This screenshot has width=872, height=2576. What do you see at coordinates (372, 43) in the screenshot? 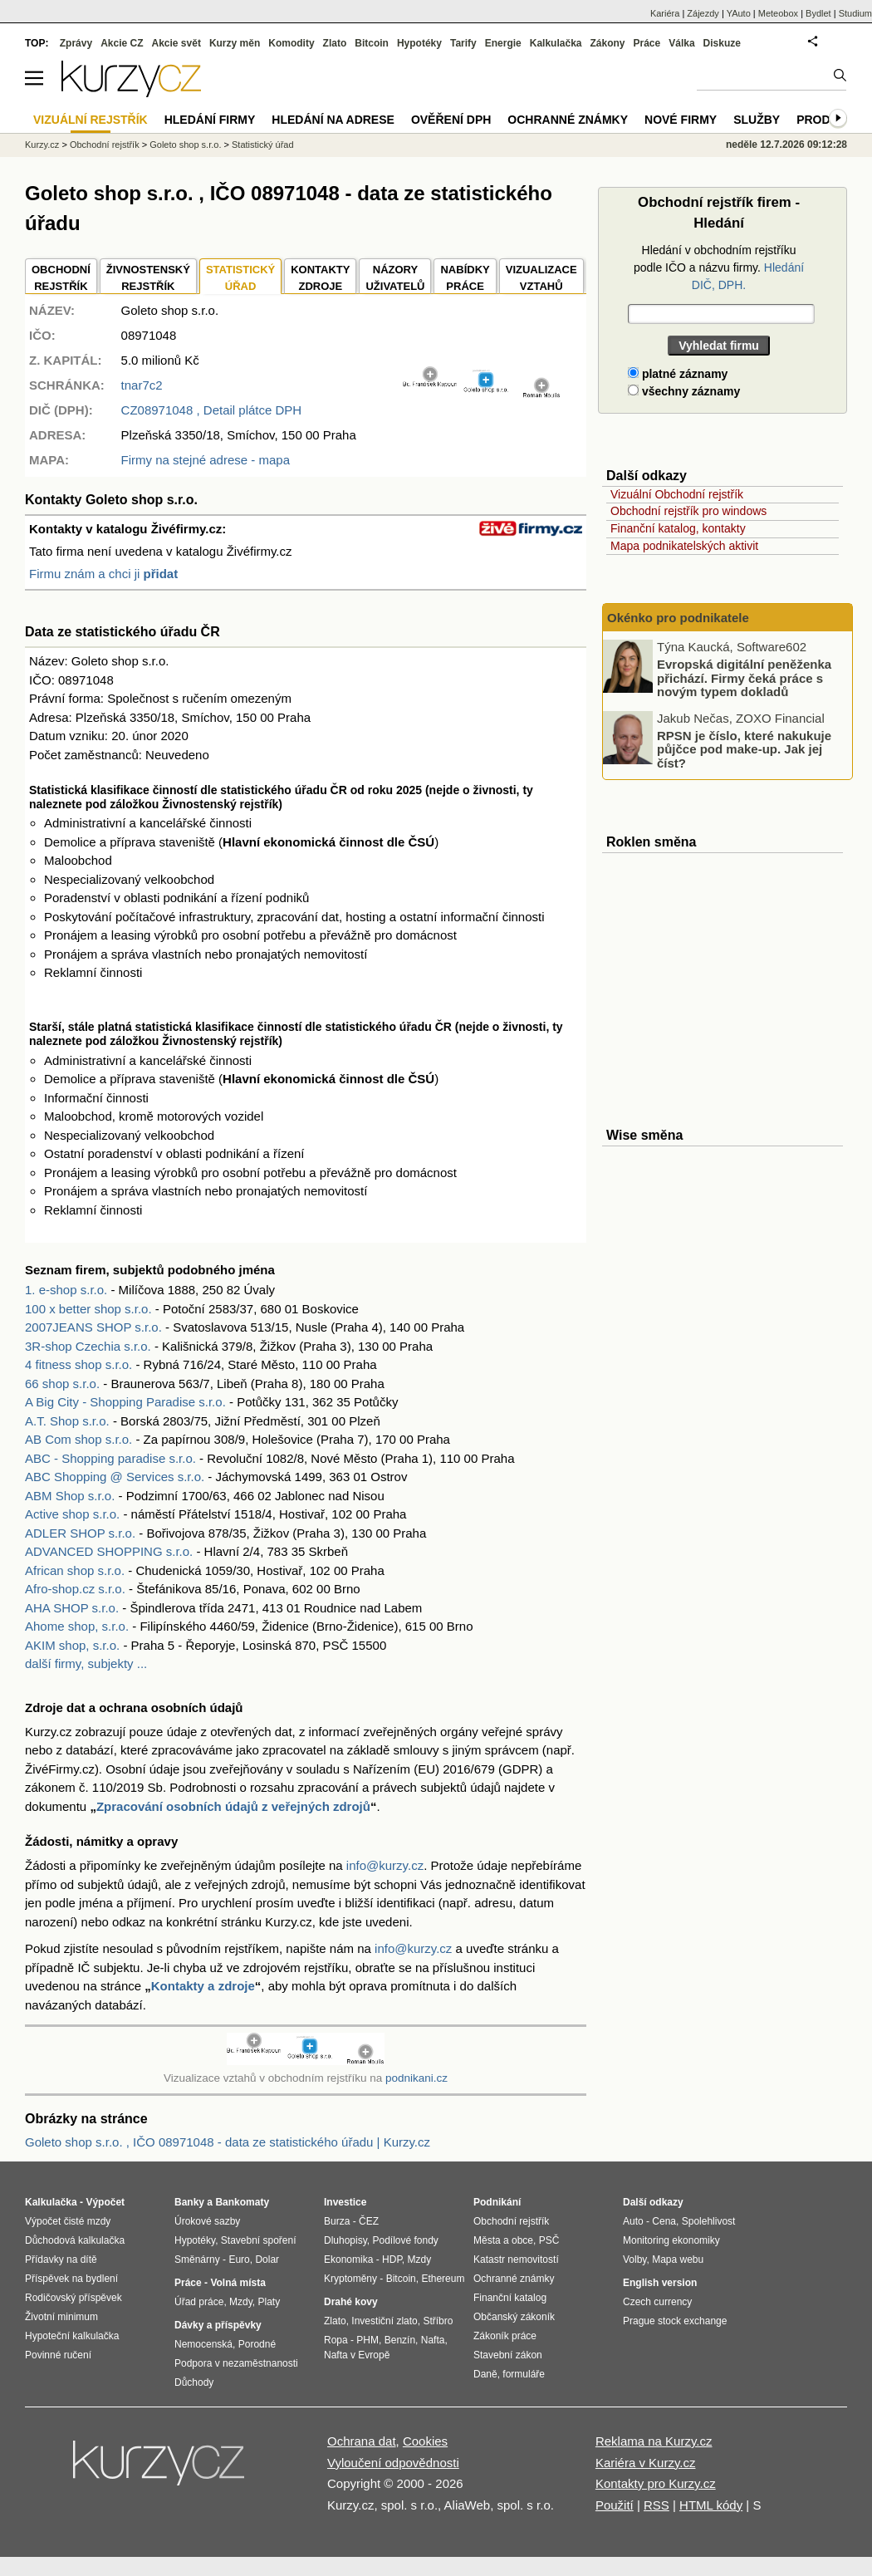
I see `Bitcoin` at bounding box center [372, 43].